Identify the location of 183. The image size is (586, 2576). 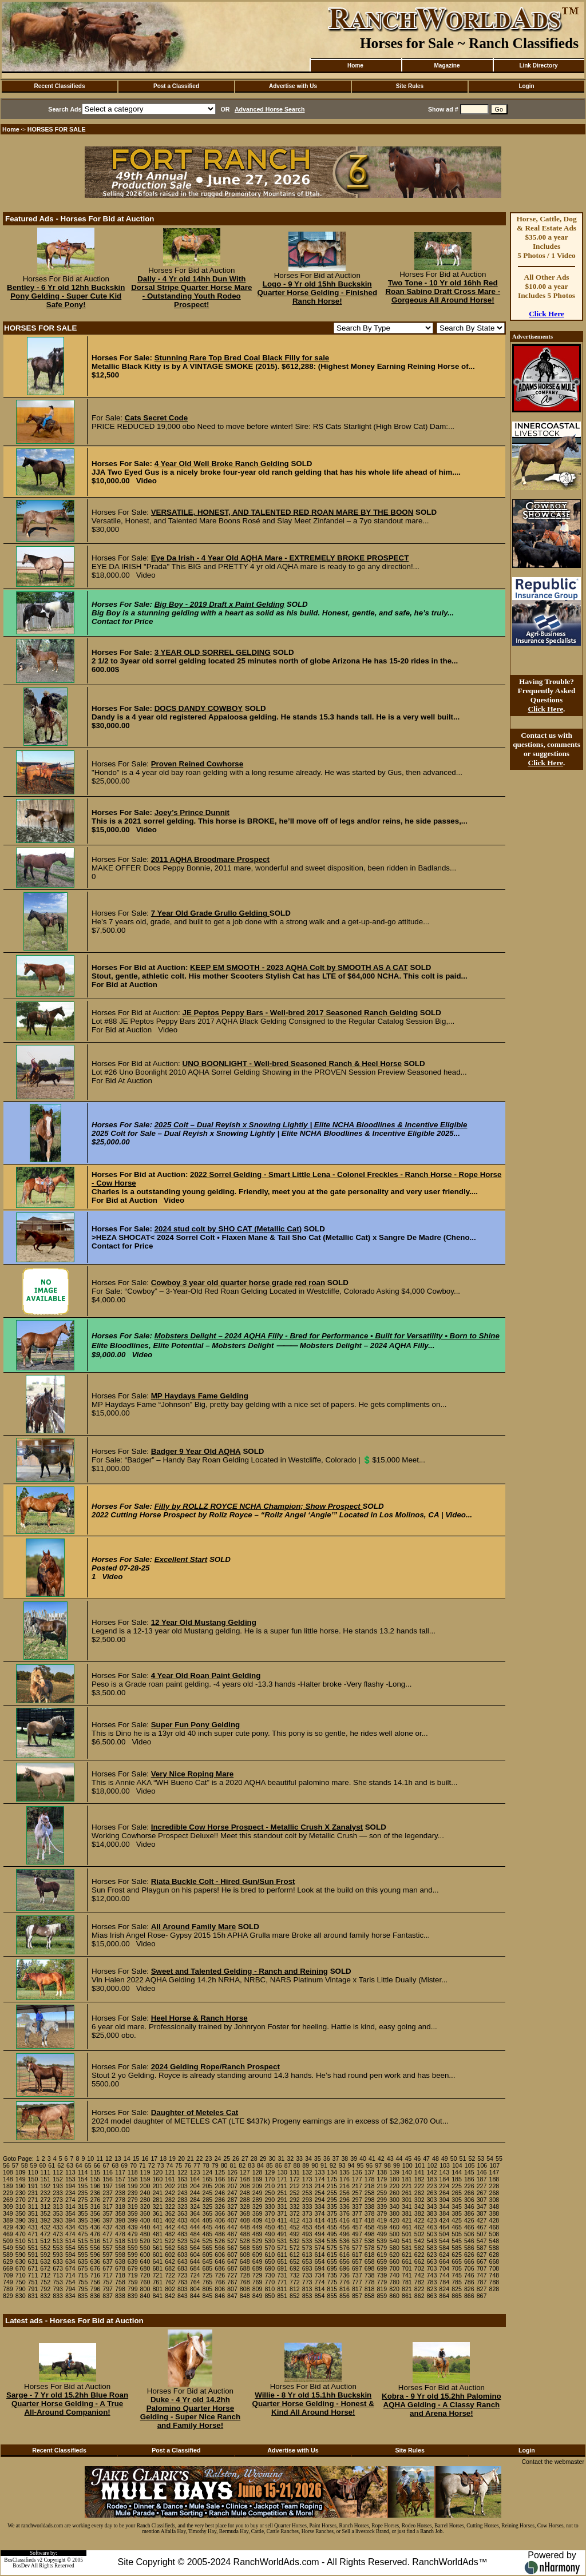
(432, 2179).